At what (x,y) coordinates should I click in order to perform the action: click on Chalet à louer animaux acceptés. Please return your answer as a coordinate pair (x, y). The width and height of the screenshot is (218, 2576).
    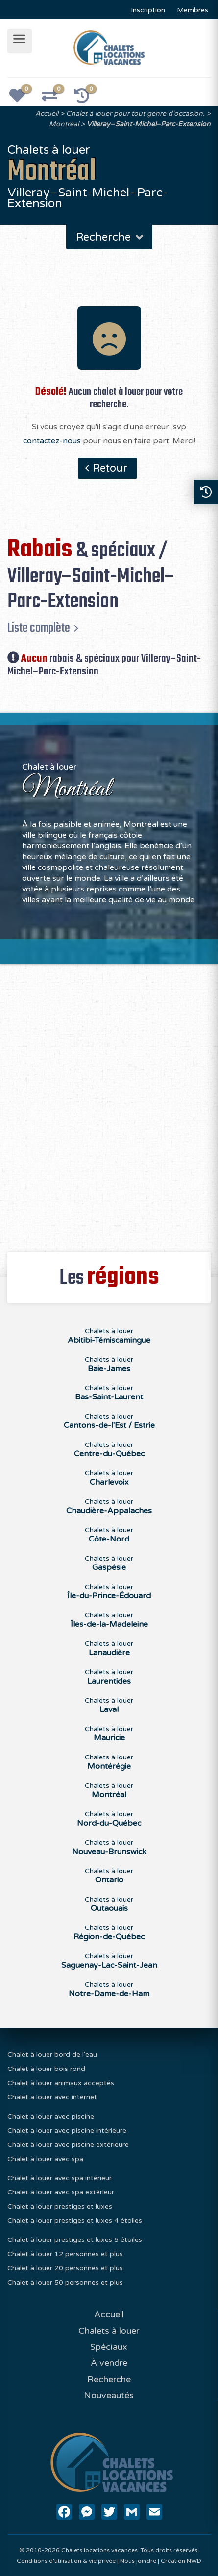
    Looking at the image, I should click on (60, 2083).